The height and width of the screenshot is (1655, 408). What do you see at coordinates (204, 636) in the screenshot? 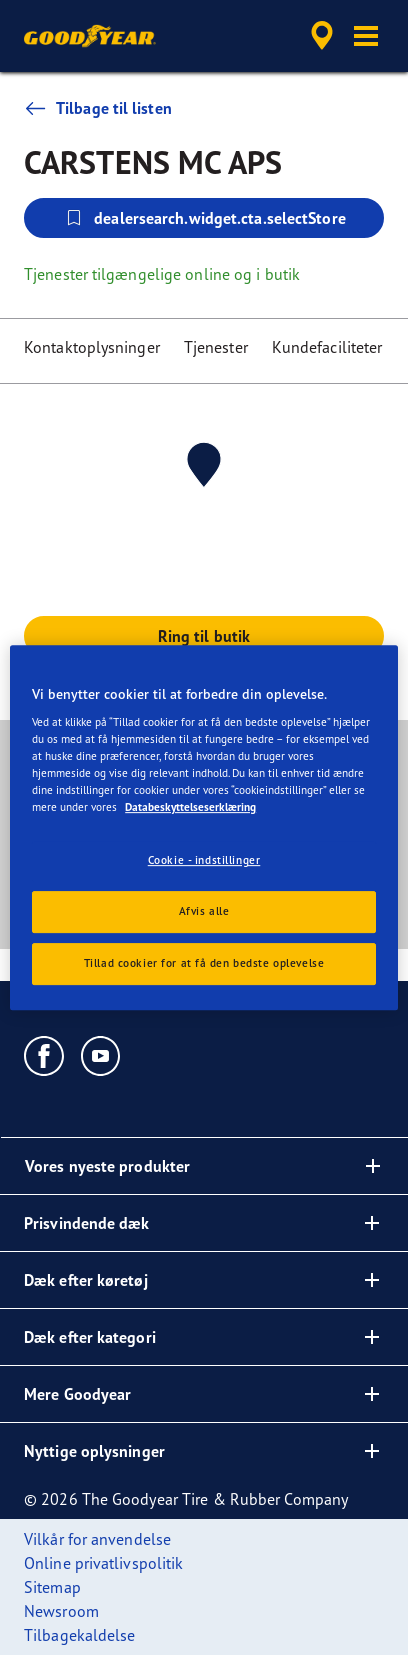
I see `Ring til butik [button]` at bounding box center [204, 636].